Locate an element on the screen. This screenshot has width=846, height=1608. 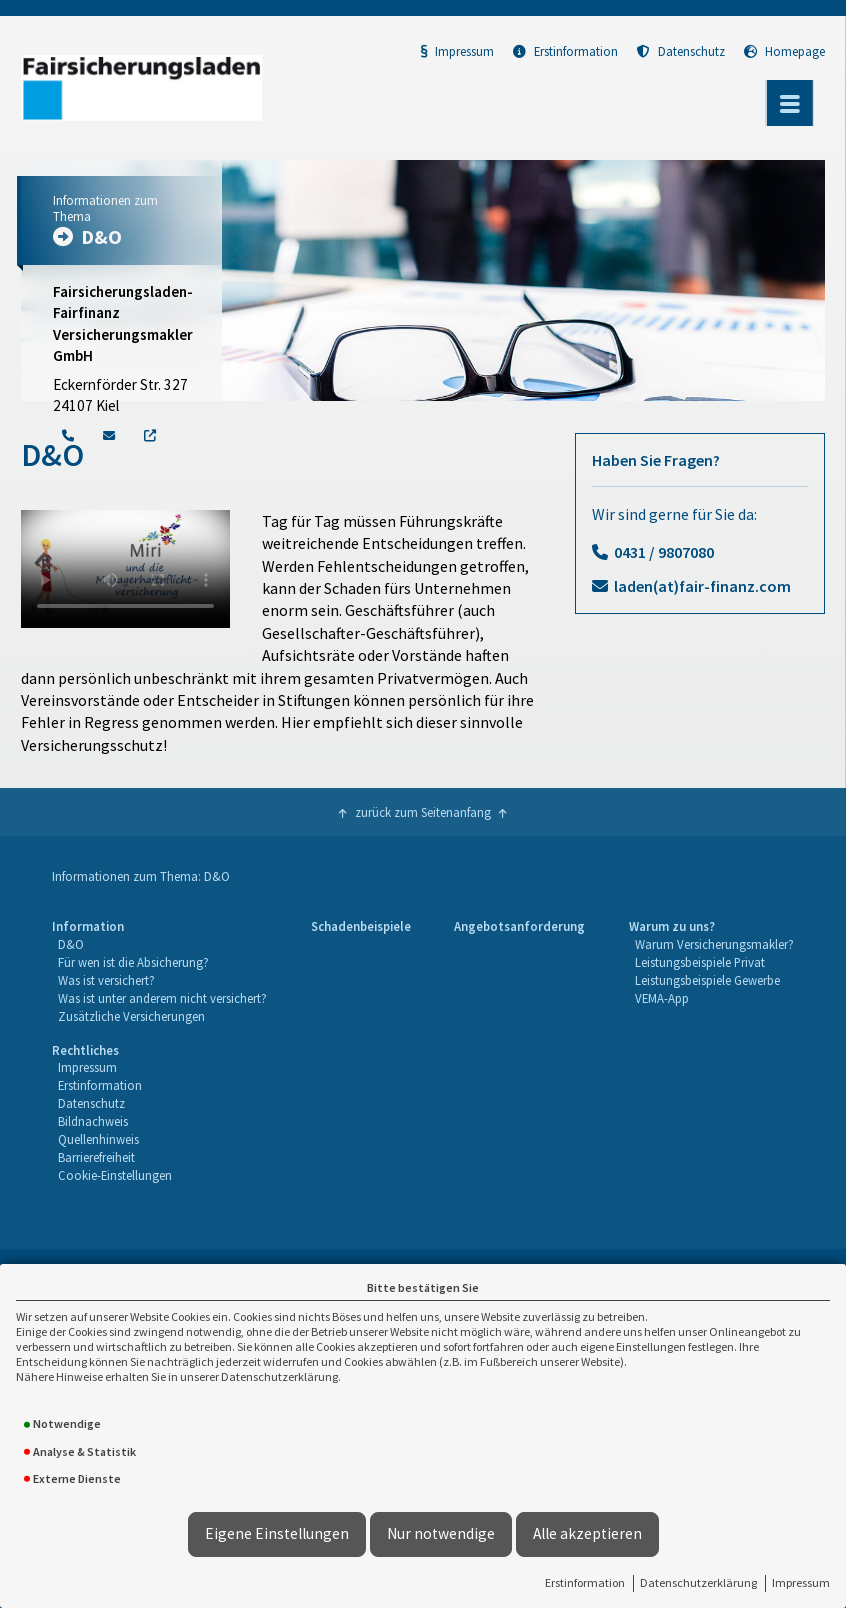
Leistungsbeispiele Gewerbe is located at coordinates (707, 980).